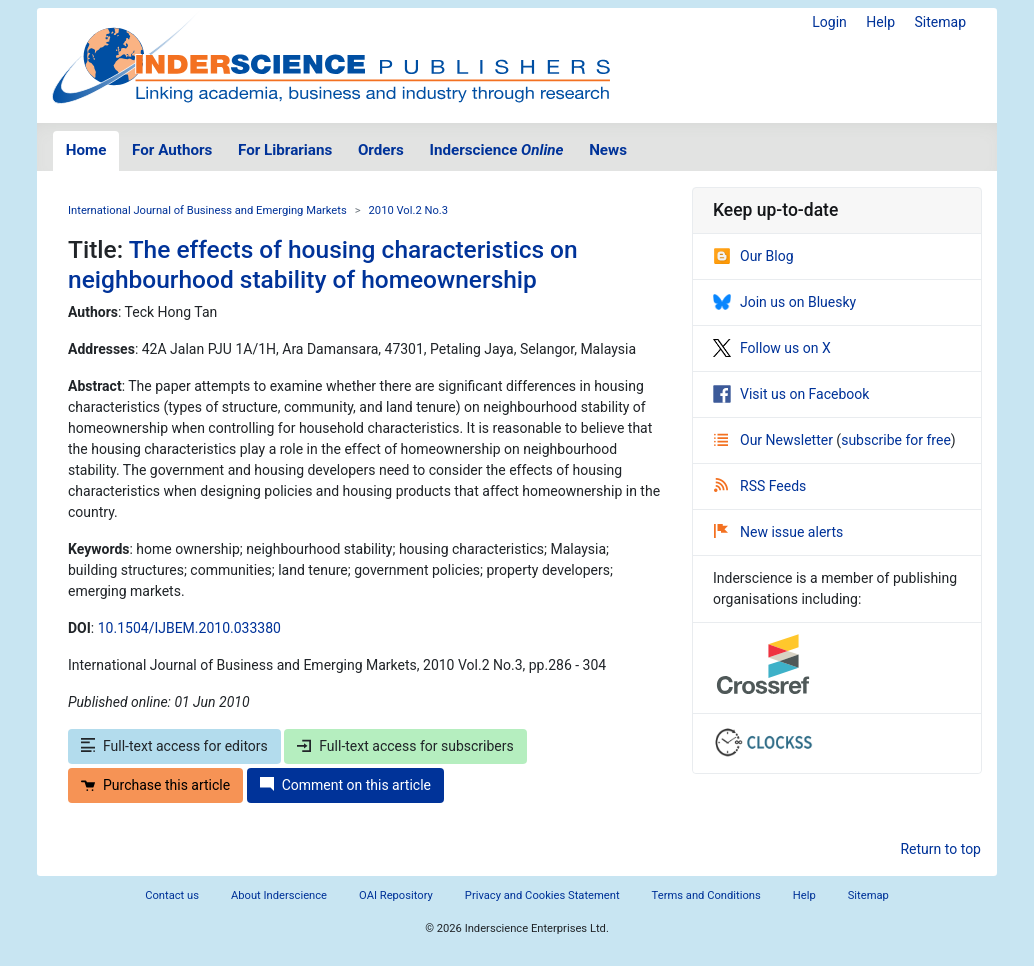 The image size is (1034, 966). I want to click on Comment on this article, so click(345, 785).